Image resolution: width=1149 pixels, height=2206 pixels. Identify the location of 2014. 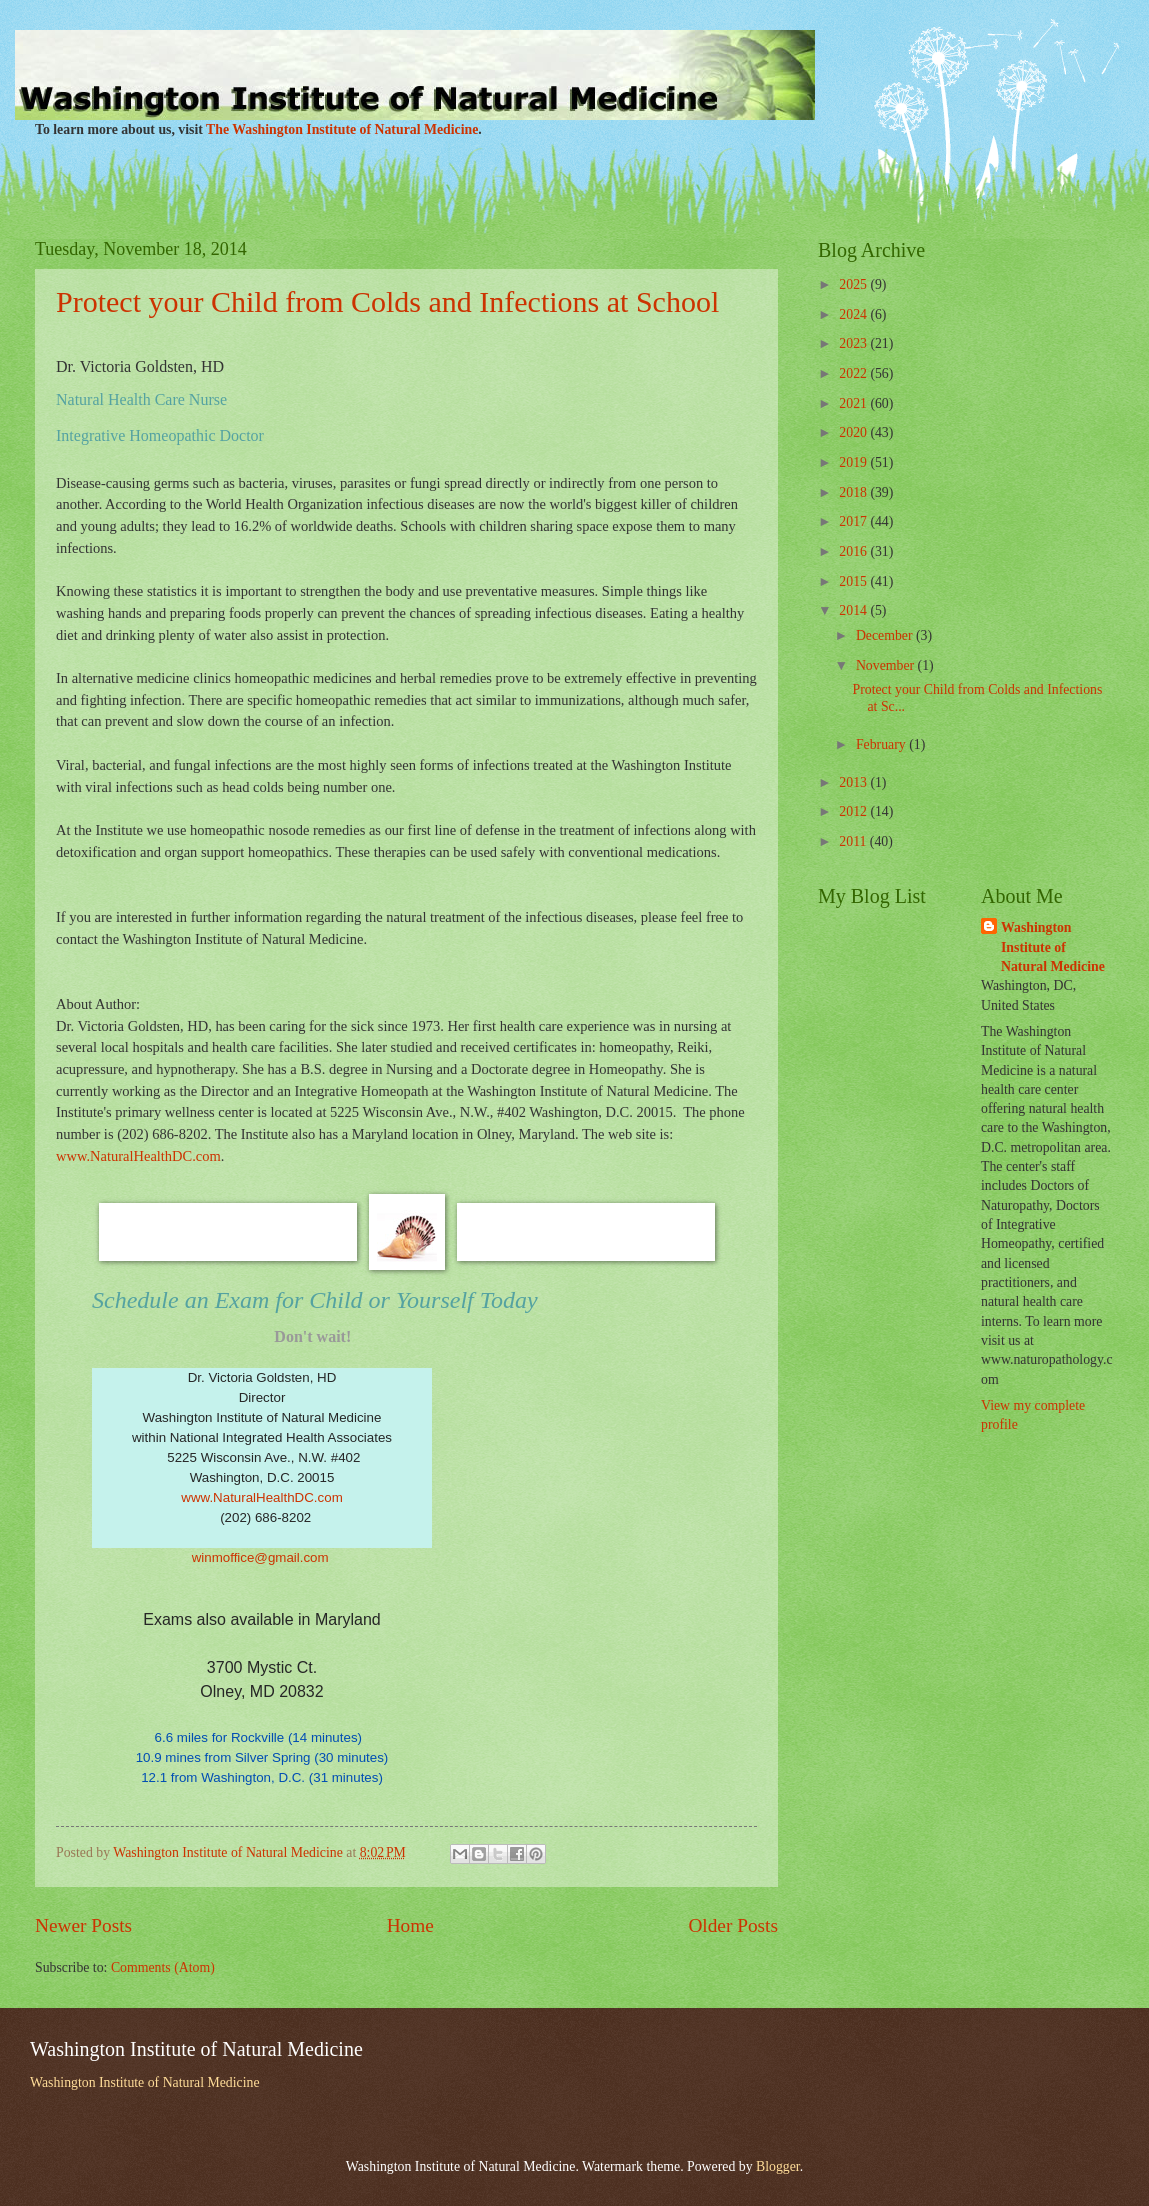
(854, 610).